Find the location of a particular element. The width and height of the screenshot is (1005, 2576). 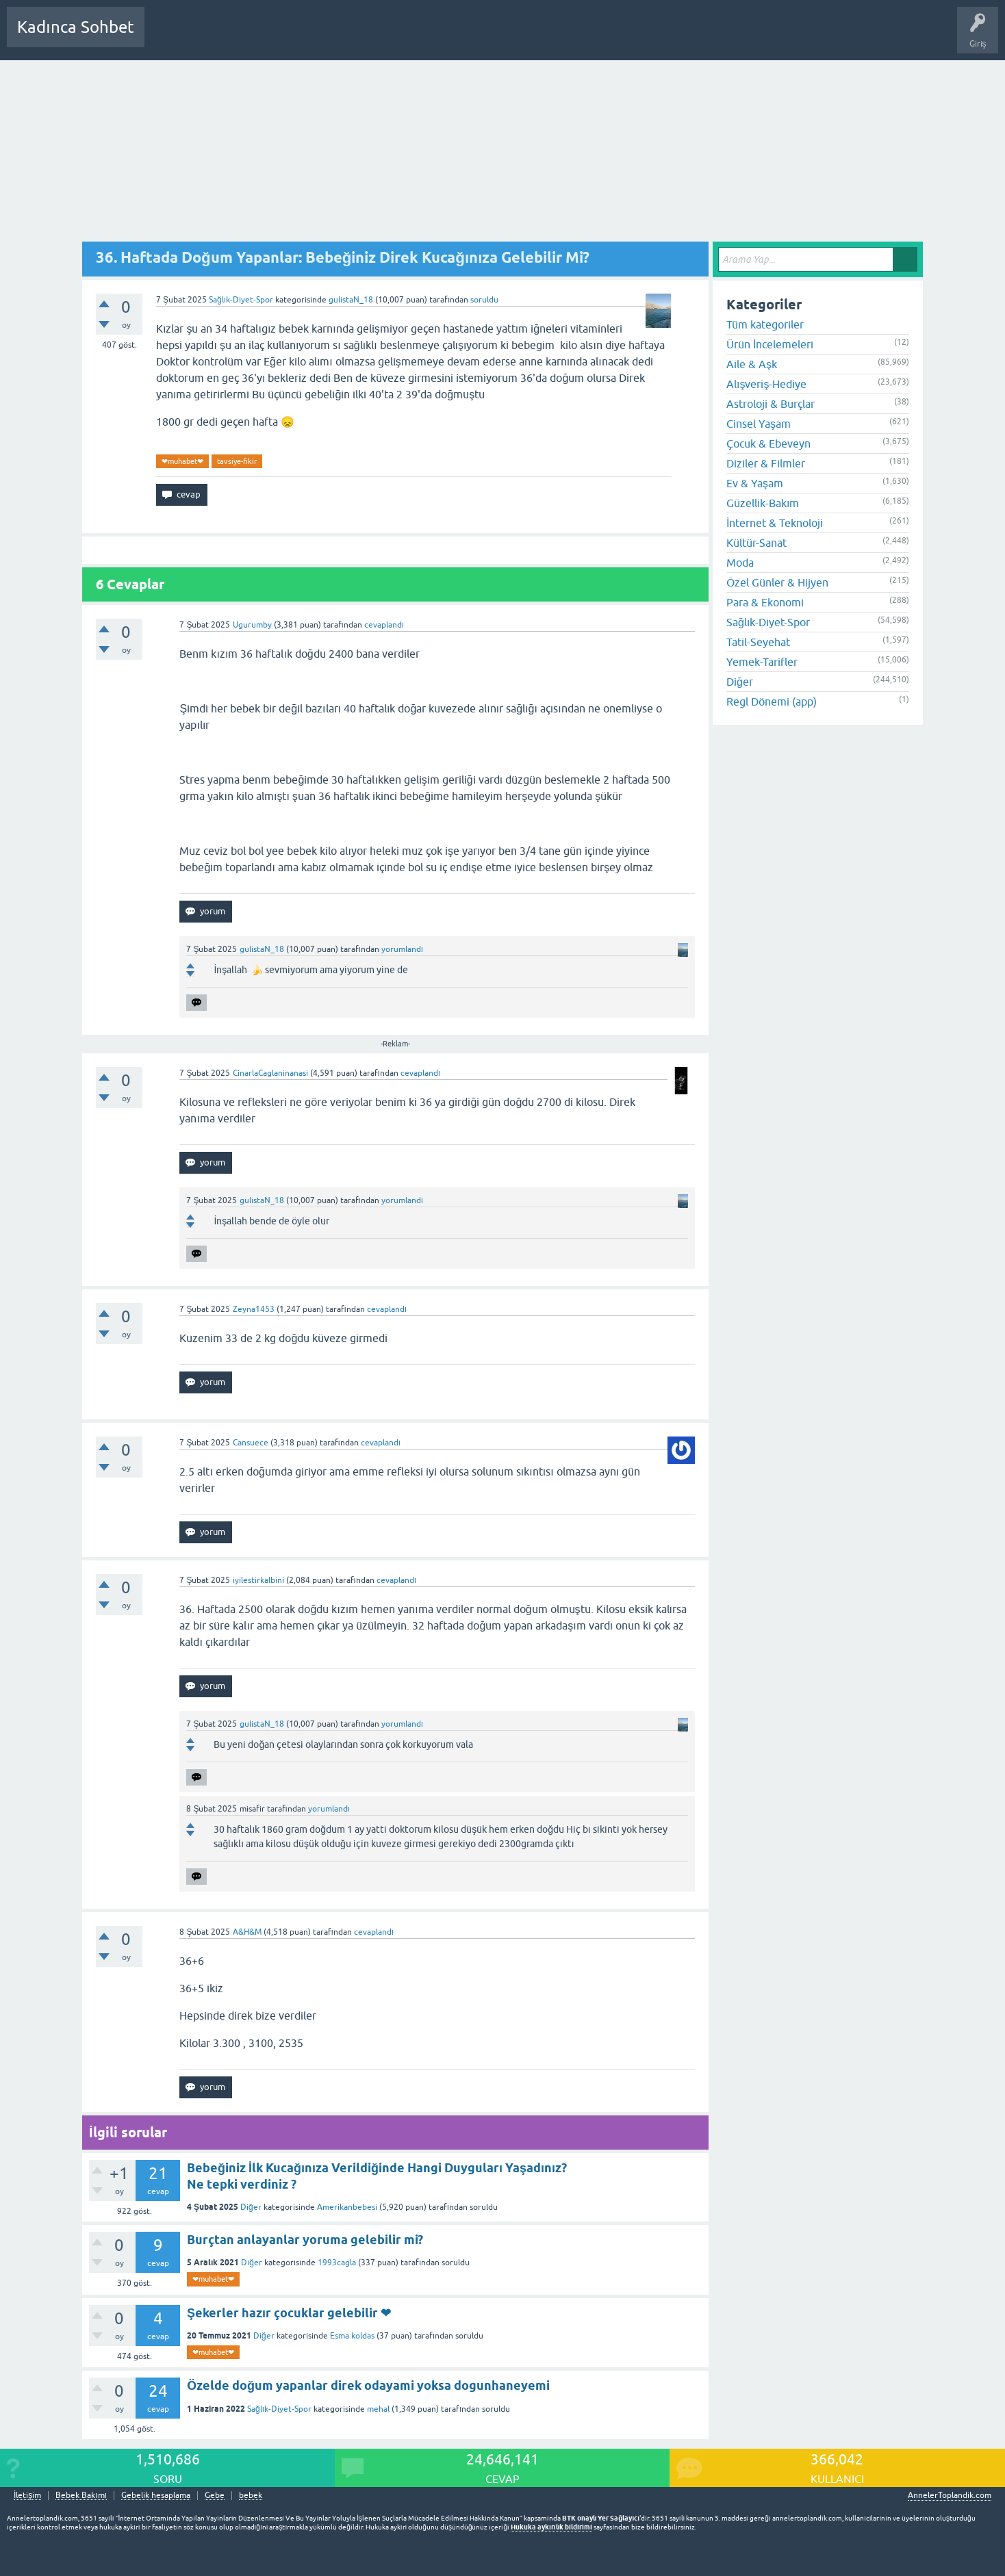

Cinsel Yaşam is located at coordinates (758, 423).